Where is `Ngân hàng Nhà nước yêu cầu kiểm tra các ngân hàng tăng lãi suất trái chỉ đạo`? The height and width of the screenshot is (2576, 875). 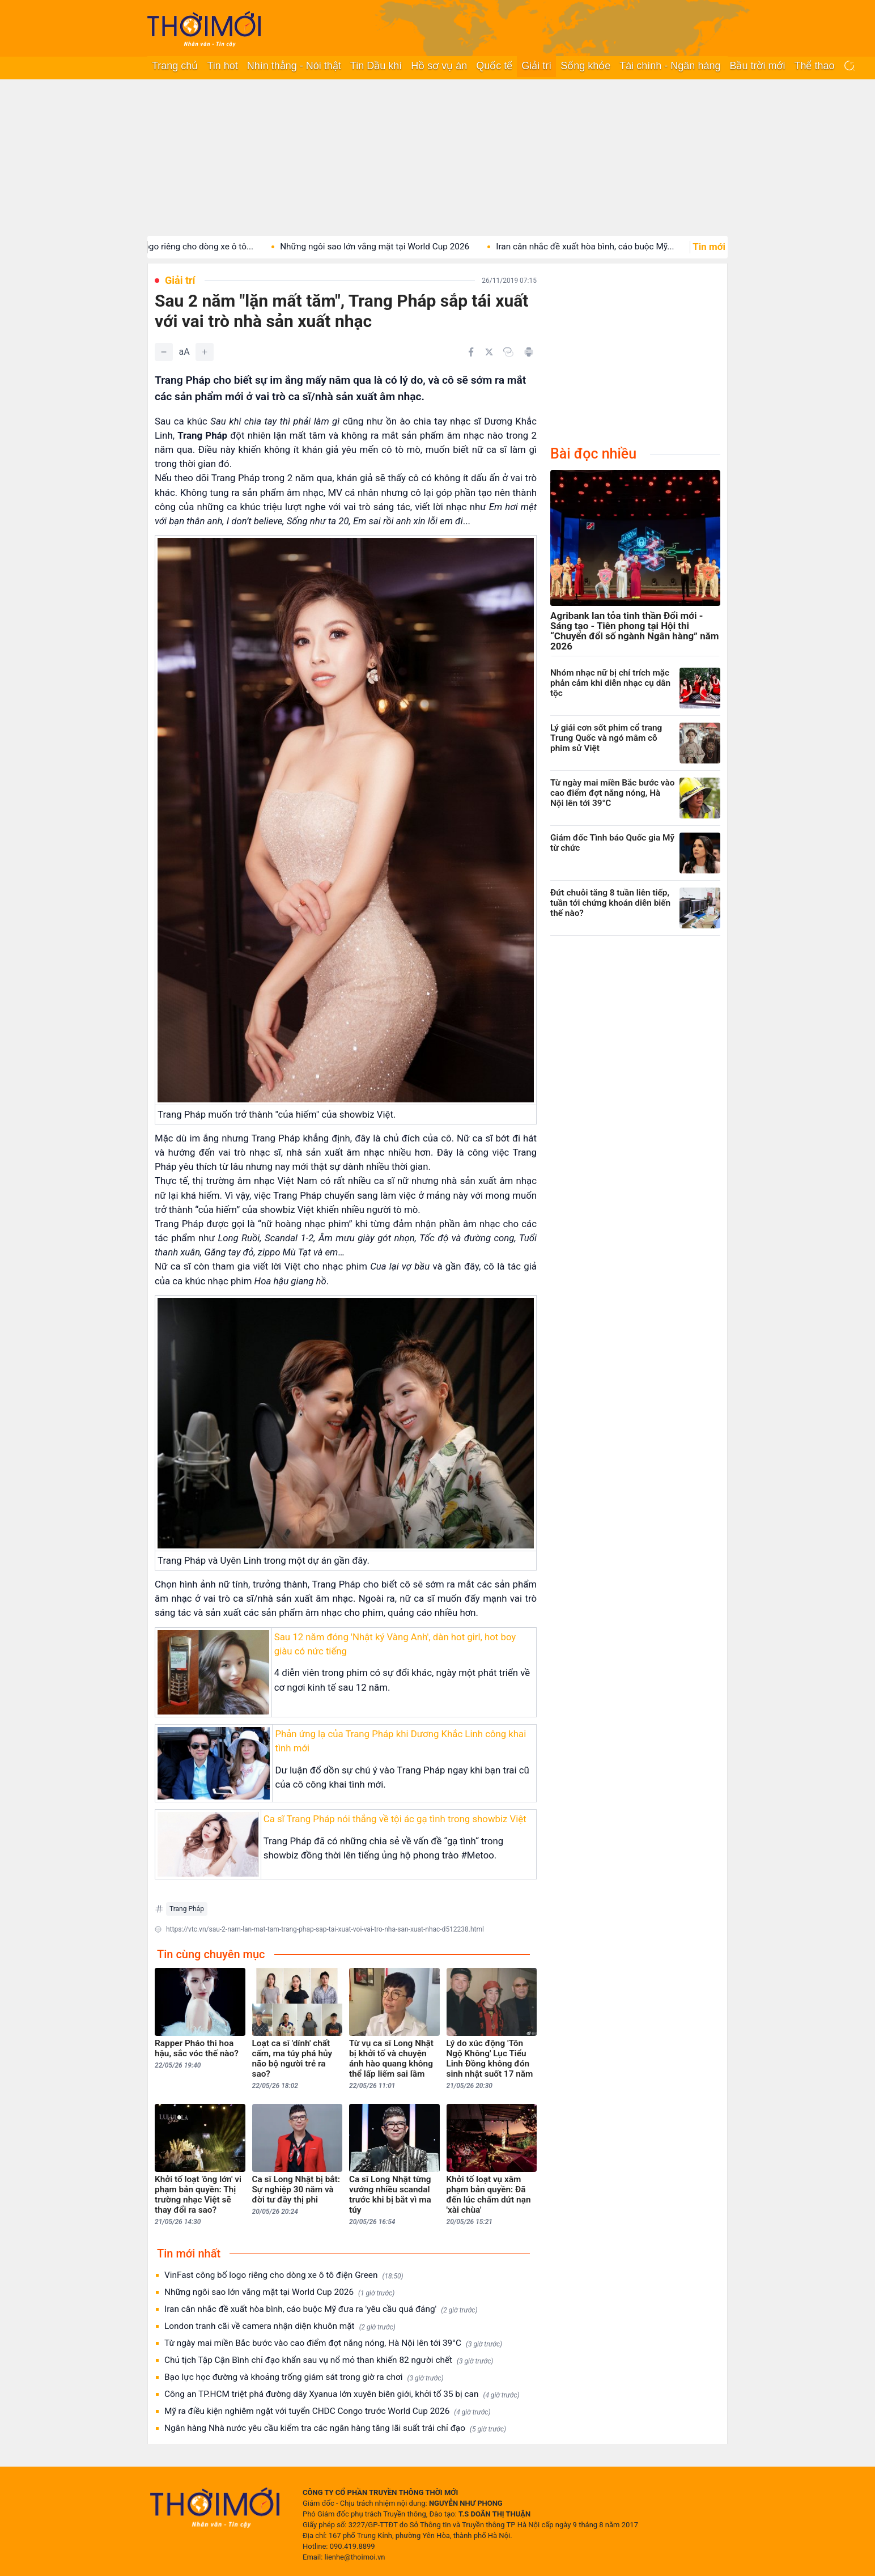 Ngân hàng Nhà nước yêu cầu kiểm tra các ngân hàng tăng lãi suất trái chỉ đạo is located at coordinates (335, 2428).